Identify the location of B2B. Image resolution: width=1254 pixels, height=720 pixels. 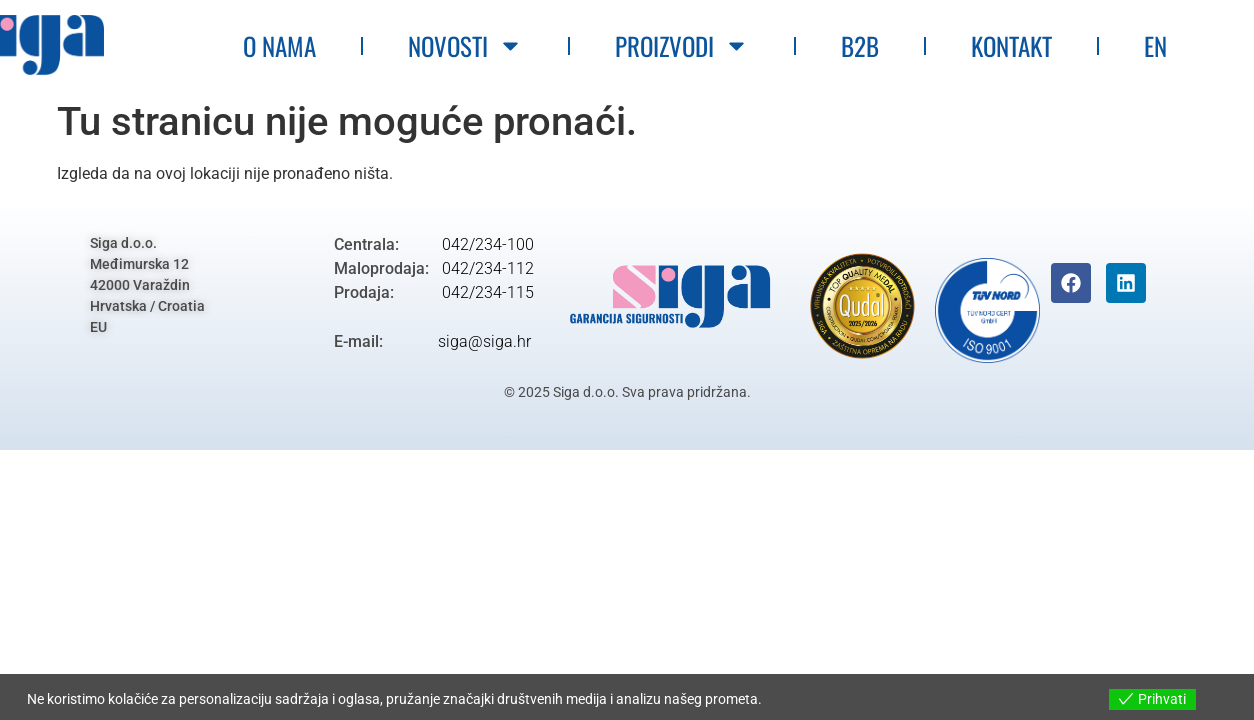
(860, 45).